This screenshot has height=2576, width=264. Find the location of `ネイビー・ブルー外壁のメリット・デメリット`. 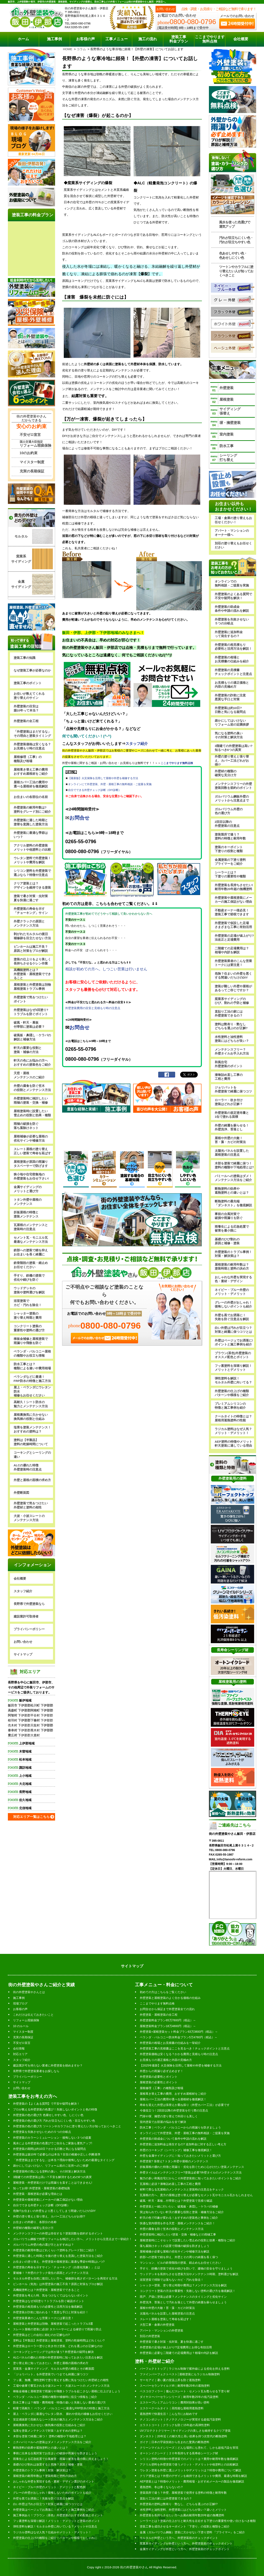

ネイビー・ブルー外壁のメリット・デメリット is located at coordinates (232, 1292).